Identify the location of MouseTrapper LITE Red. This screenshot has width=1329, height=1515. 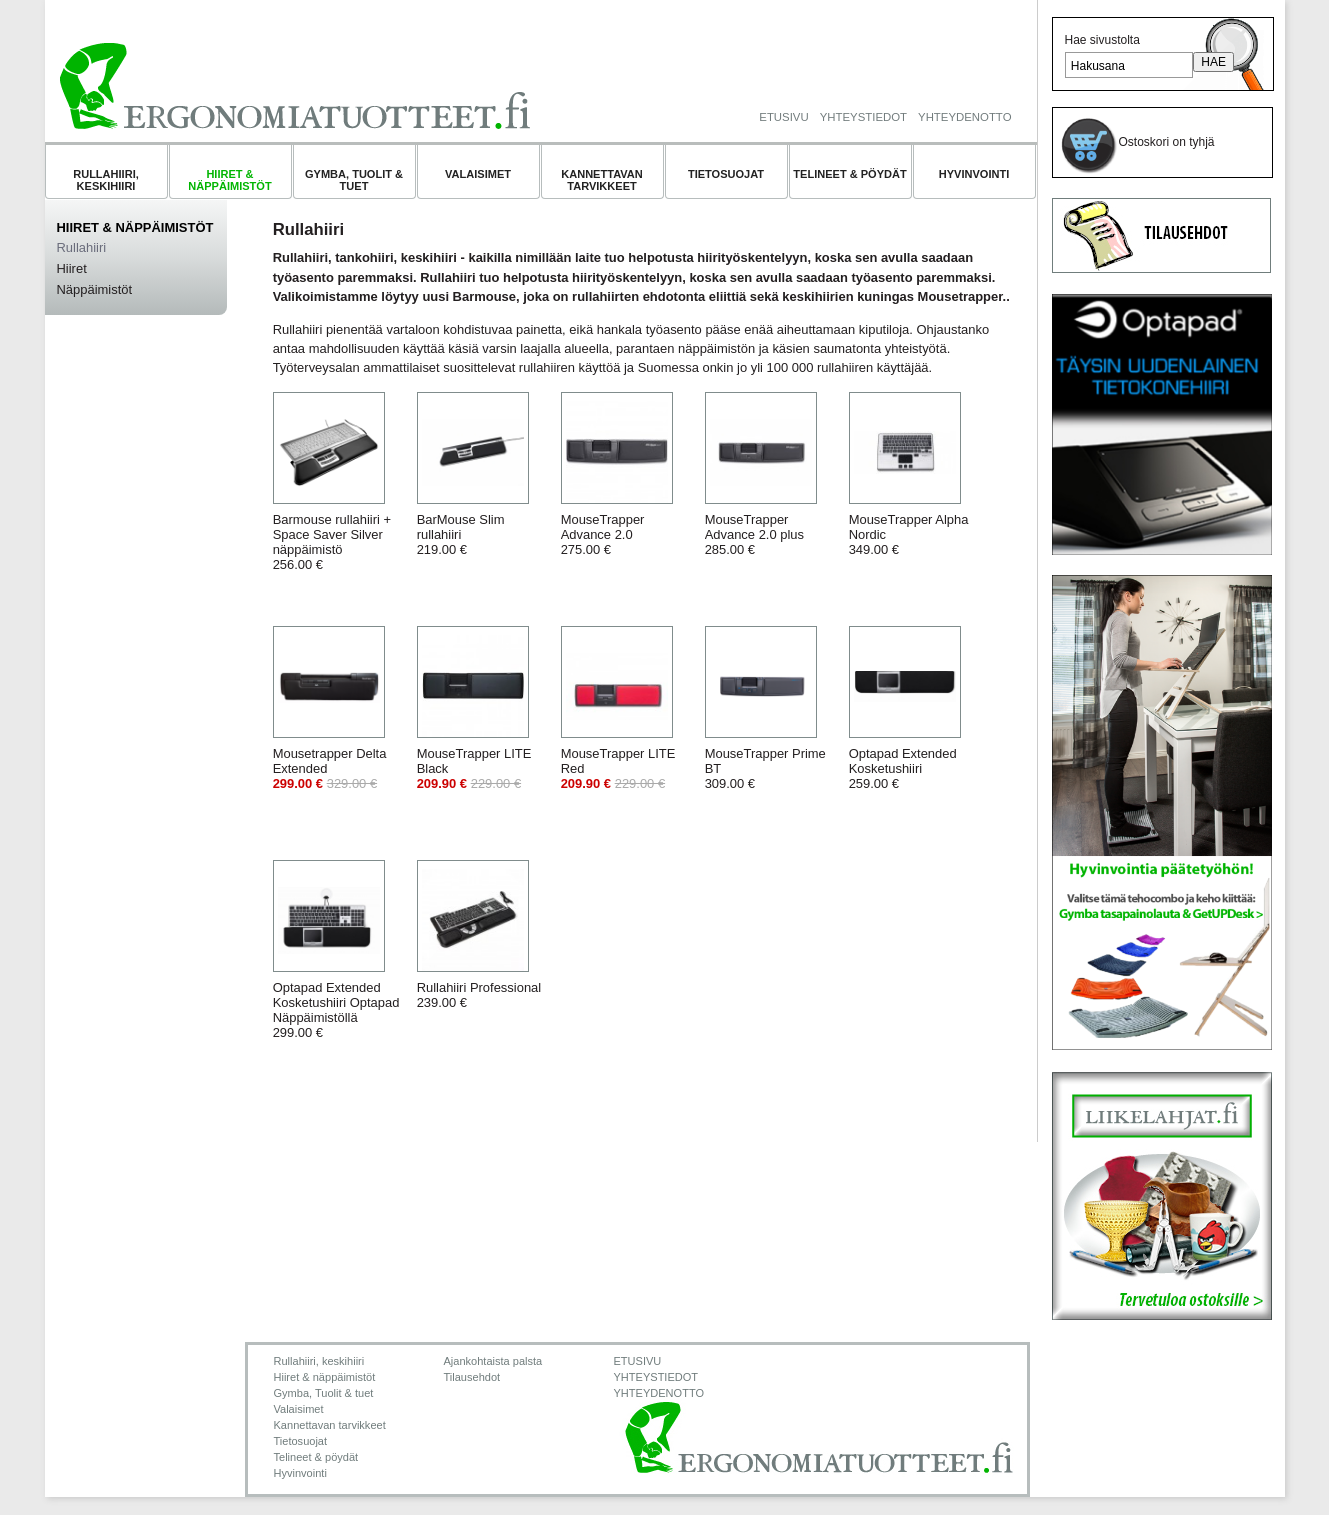
(618, 768).